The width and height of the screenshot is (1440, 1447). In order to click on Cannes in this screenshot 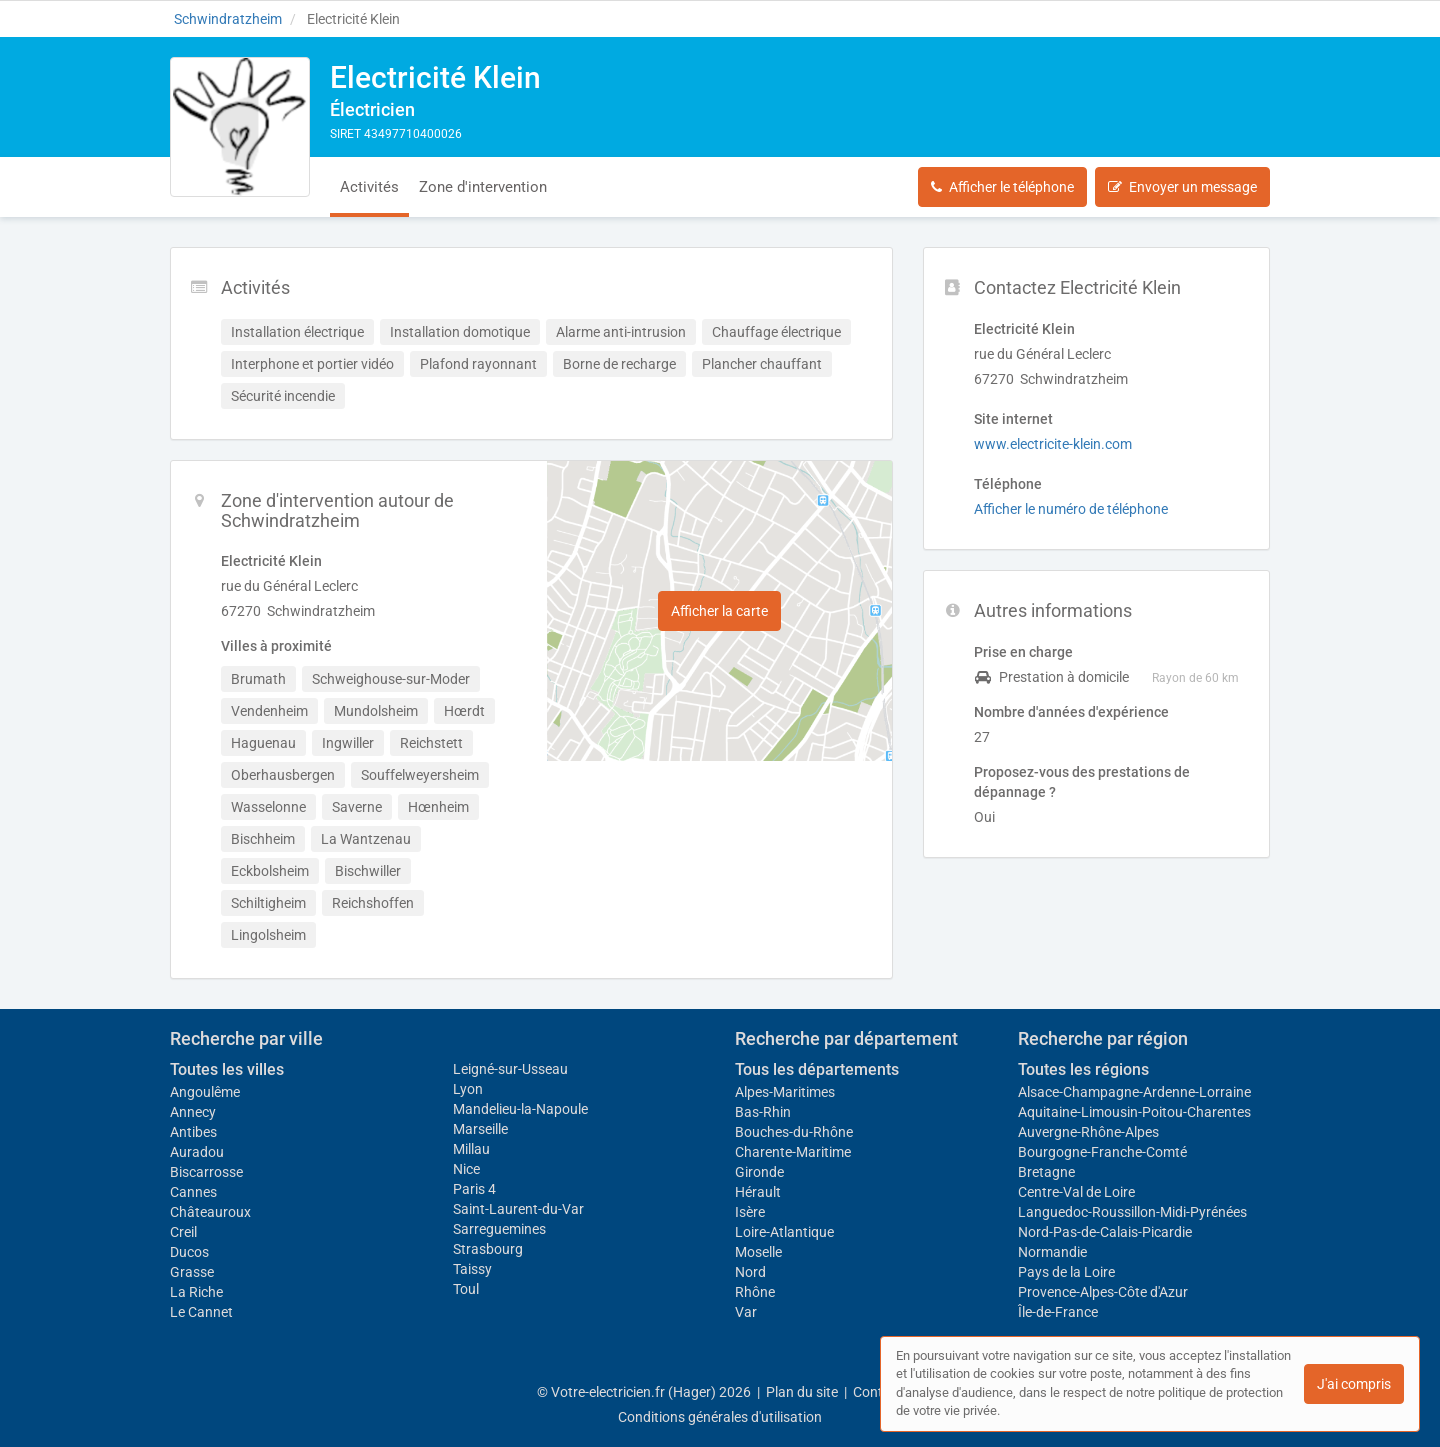, I will do `click(193, 1192)`.